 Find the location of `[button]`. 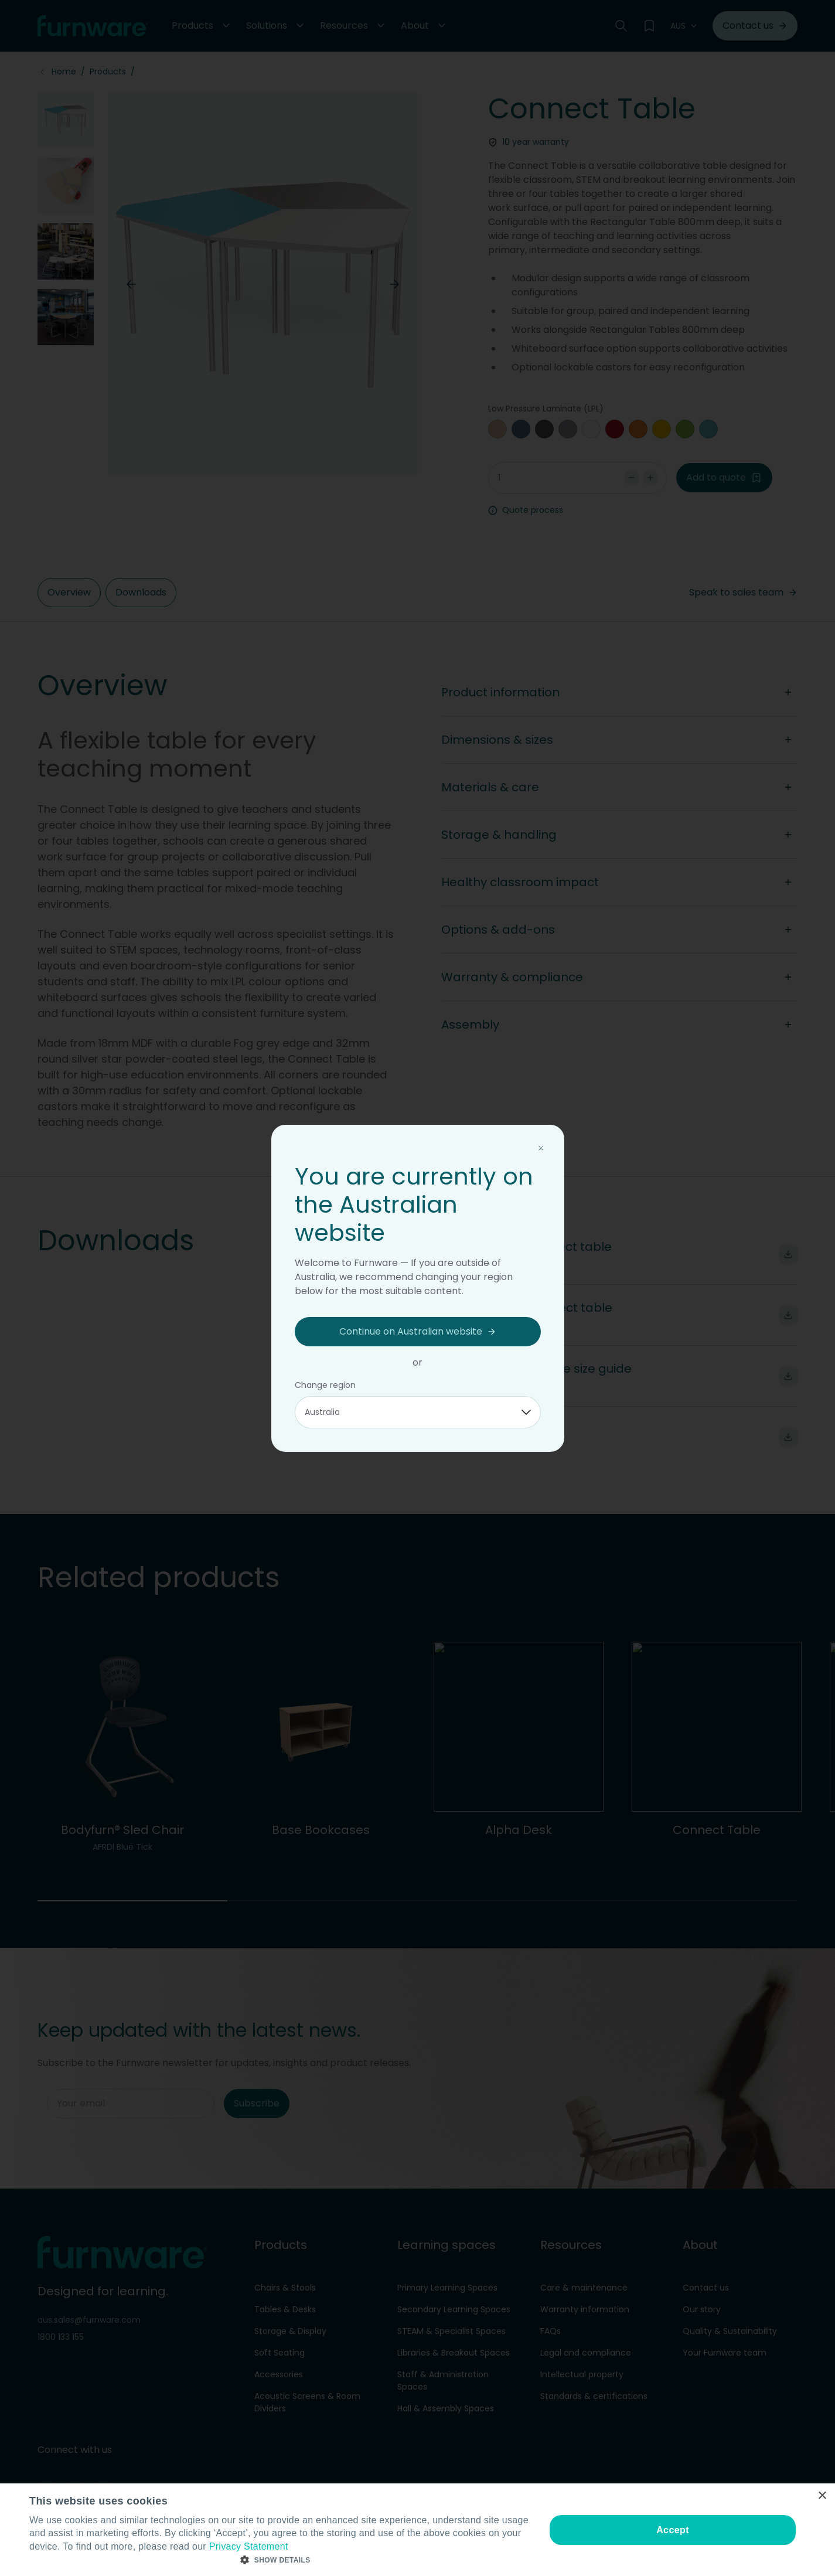

[button] is located at coordinates (279, 2560).